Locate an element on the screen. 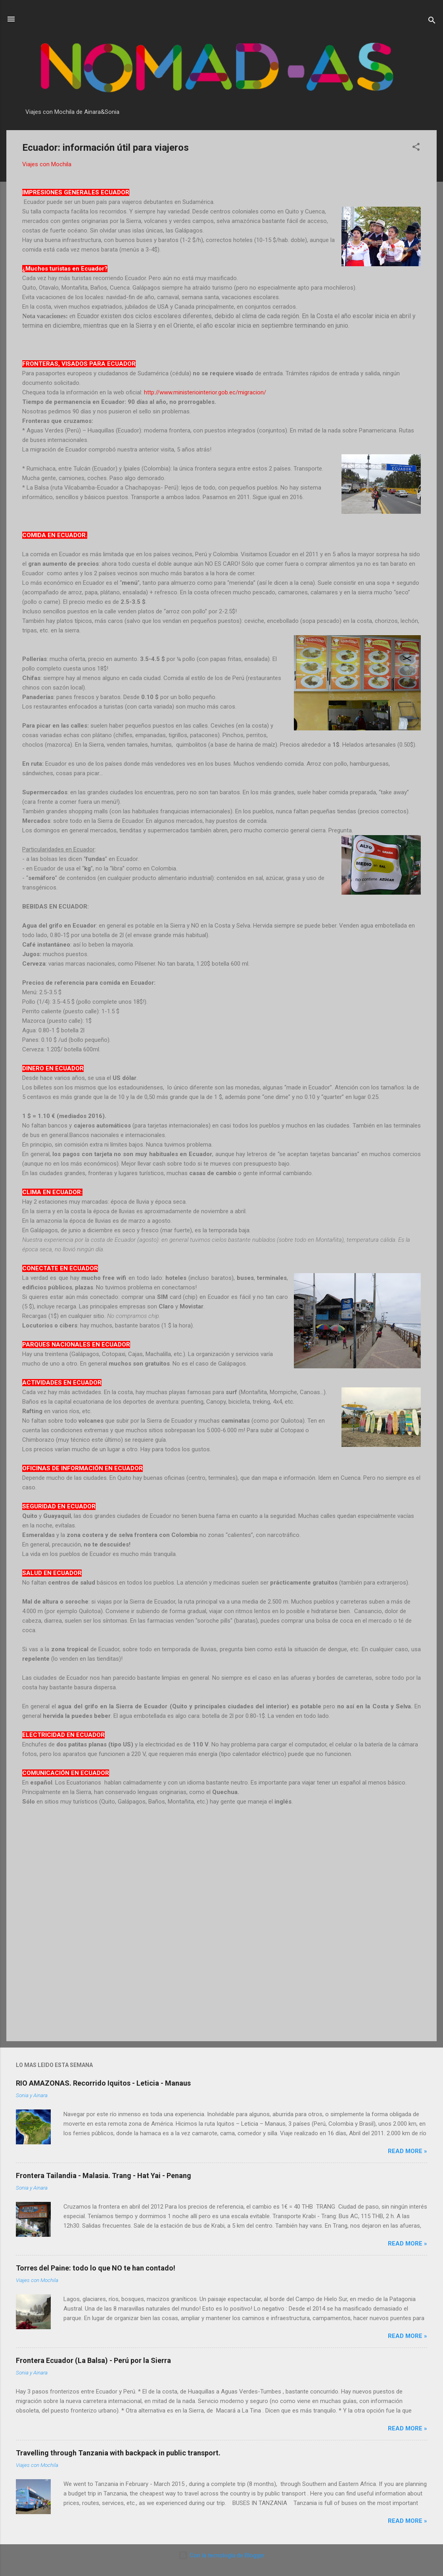 Image resolution: width=443 pixels, height=2576 pixels. Con la tecnología de Blogger is located at coordinates (221, 2555).